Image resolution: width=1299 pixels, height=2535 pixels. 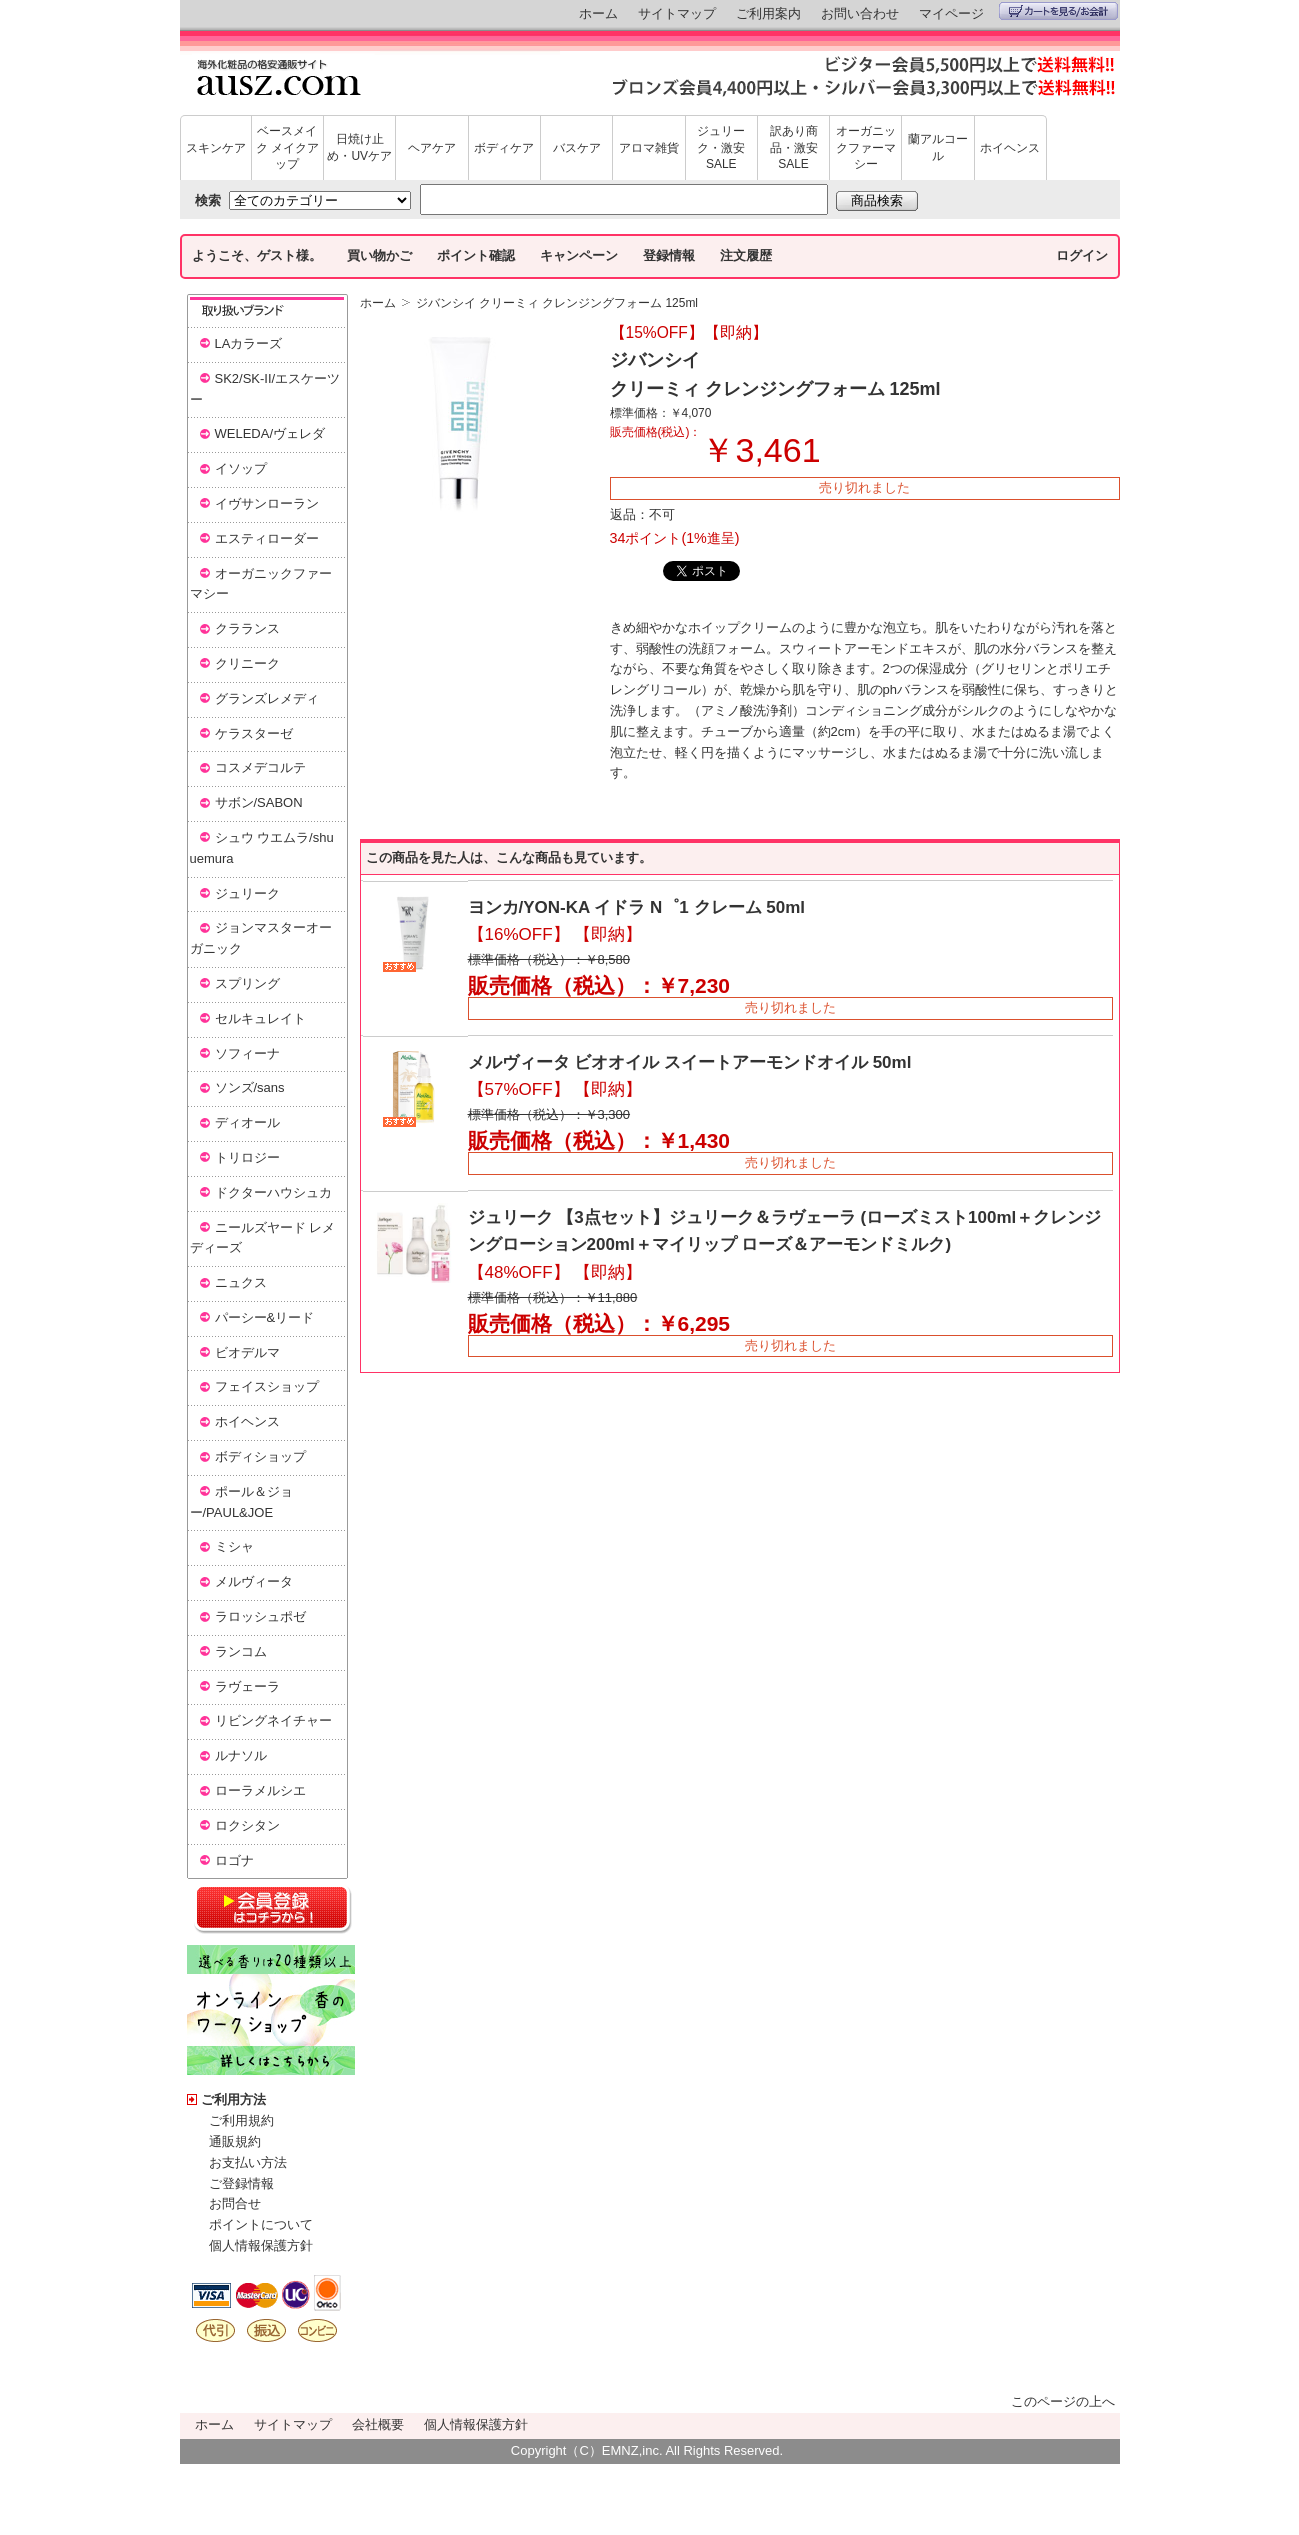 I want to click on ロクシタン, so click(x=247, y=1825).